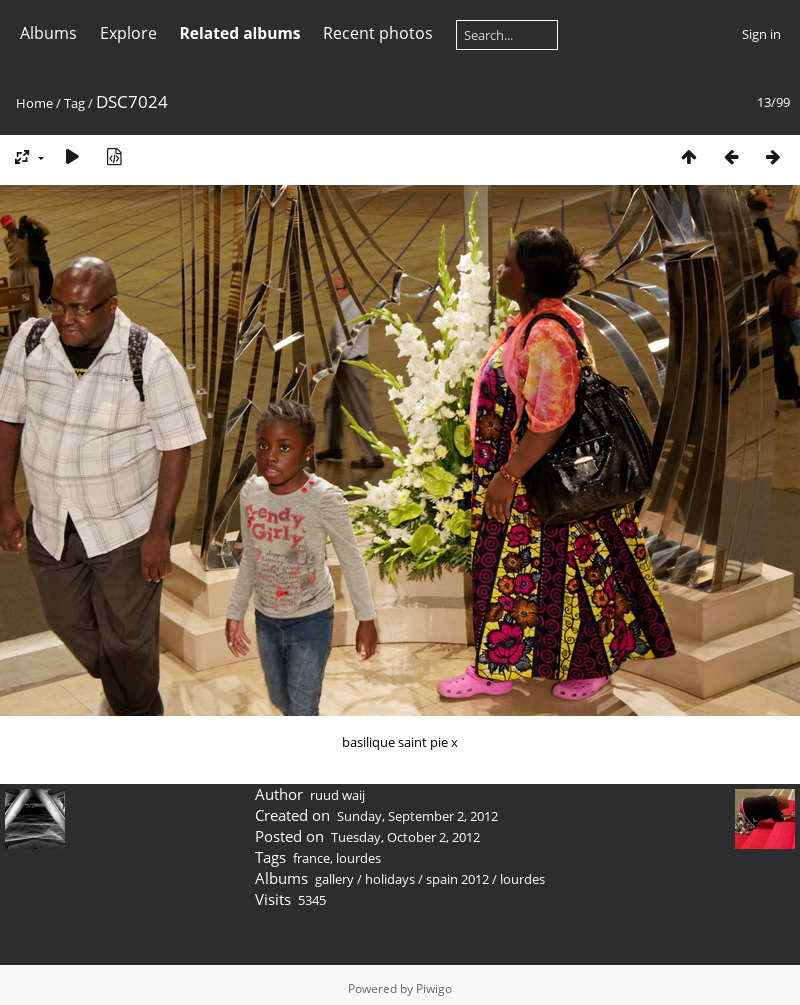 The image size is (800, 1005). What do you see at coordinates (434, 988) in the screenshot?
I see `Piwigo` at bounding box center [434, 988].